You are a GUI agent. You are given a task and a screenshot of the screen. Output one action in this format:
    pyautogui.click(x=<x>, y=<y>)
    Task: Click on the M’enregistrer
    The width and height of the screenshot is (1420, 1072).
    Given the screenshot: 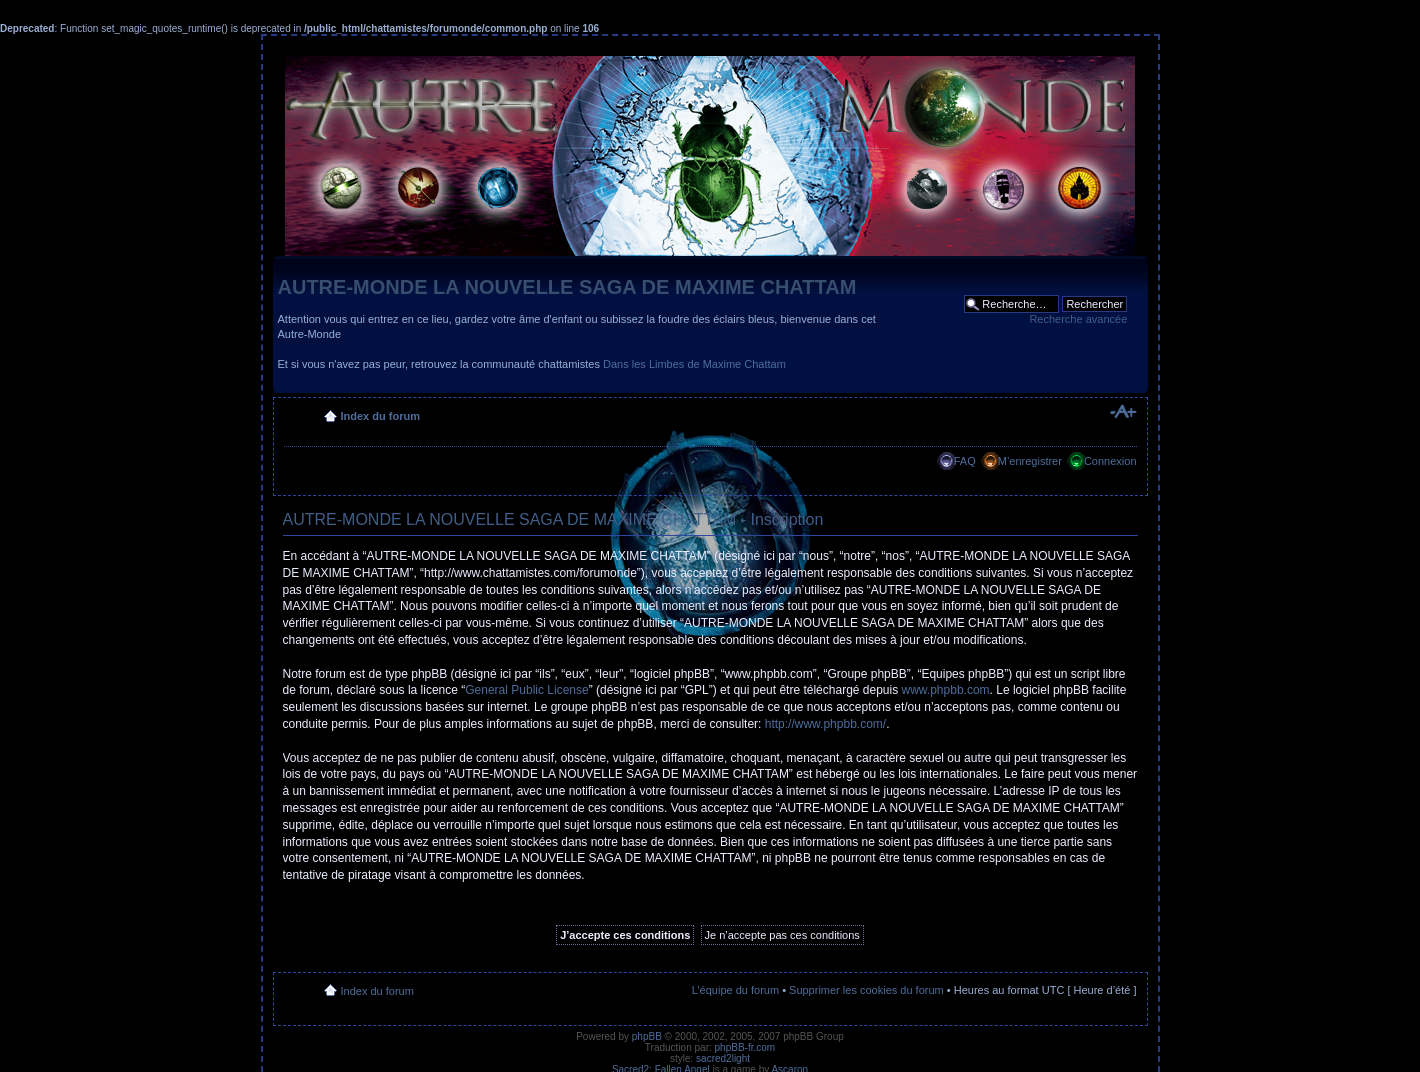 What is the action you would take?
    pyautogui.click(x=1030, y=461)
    